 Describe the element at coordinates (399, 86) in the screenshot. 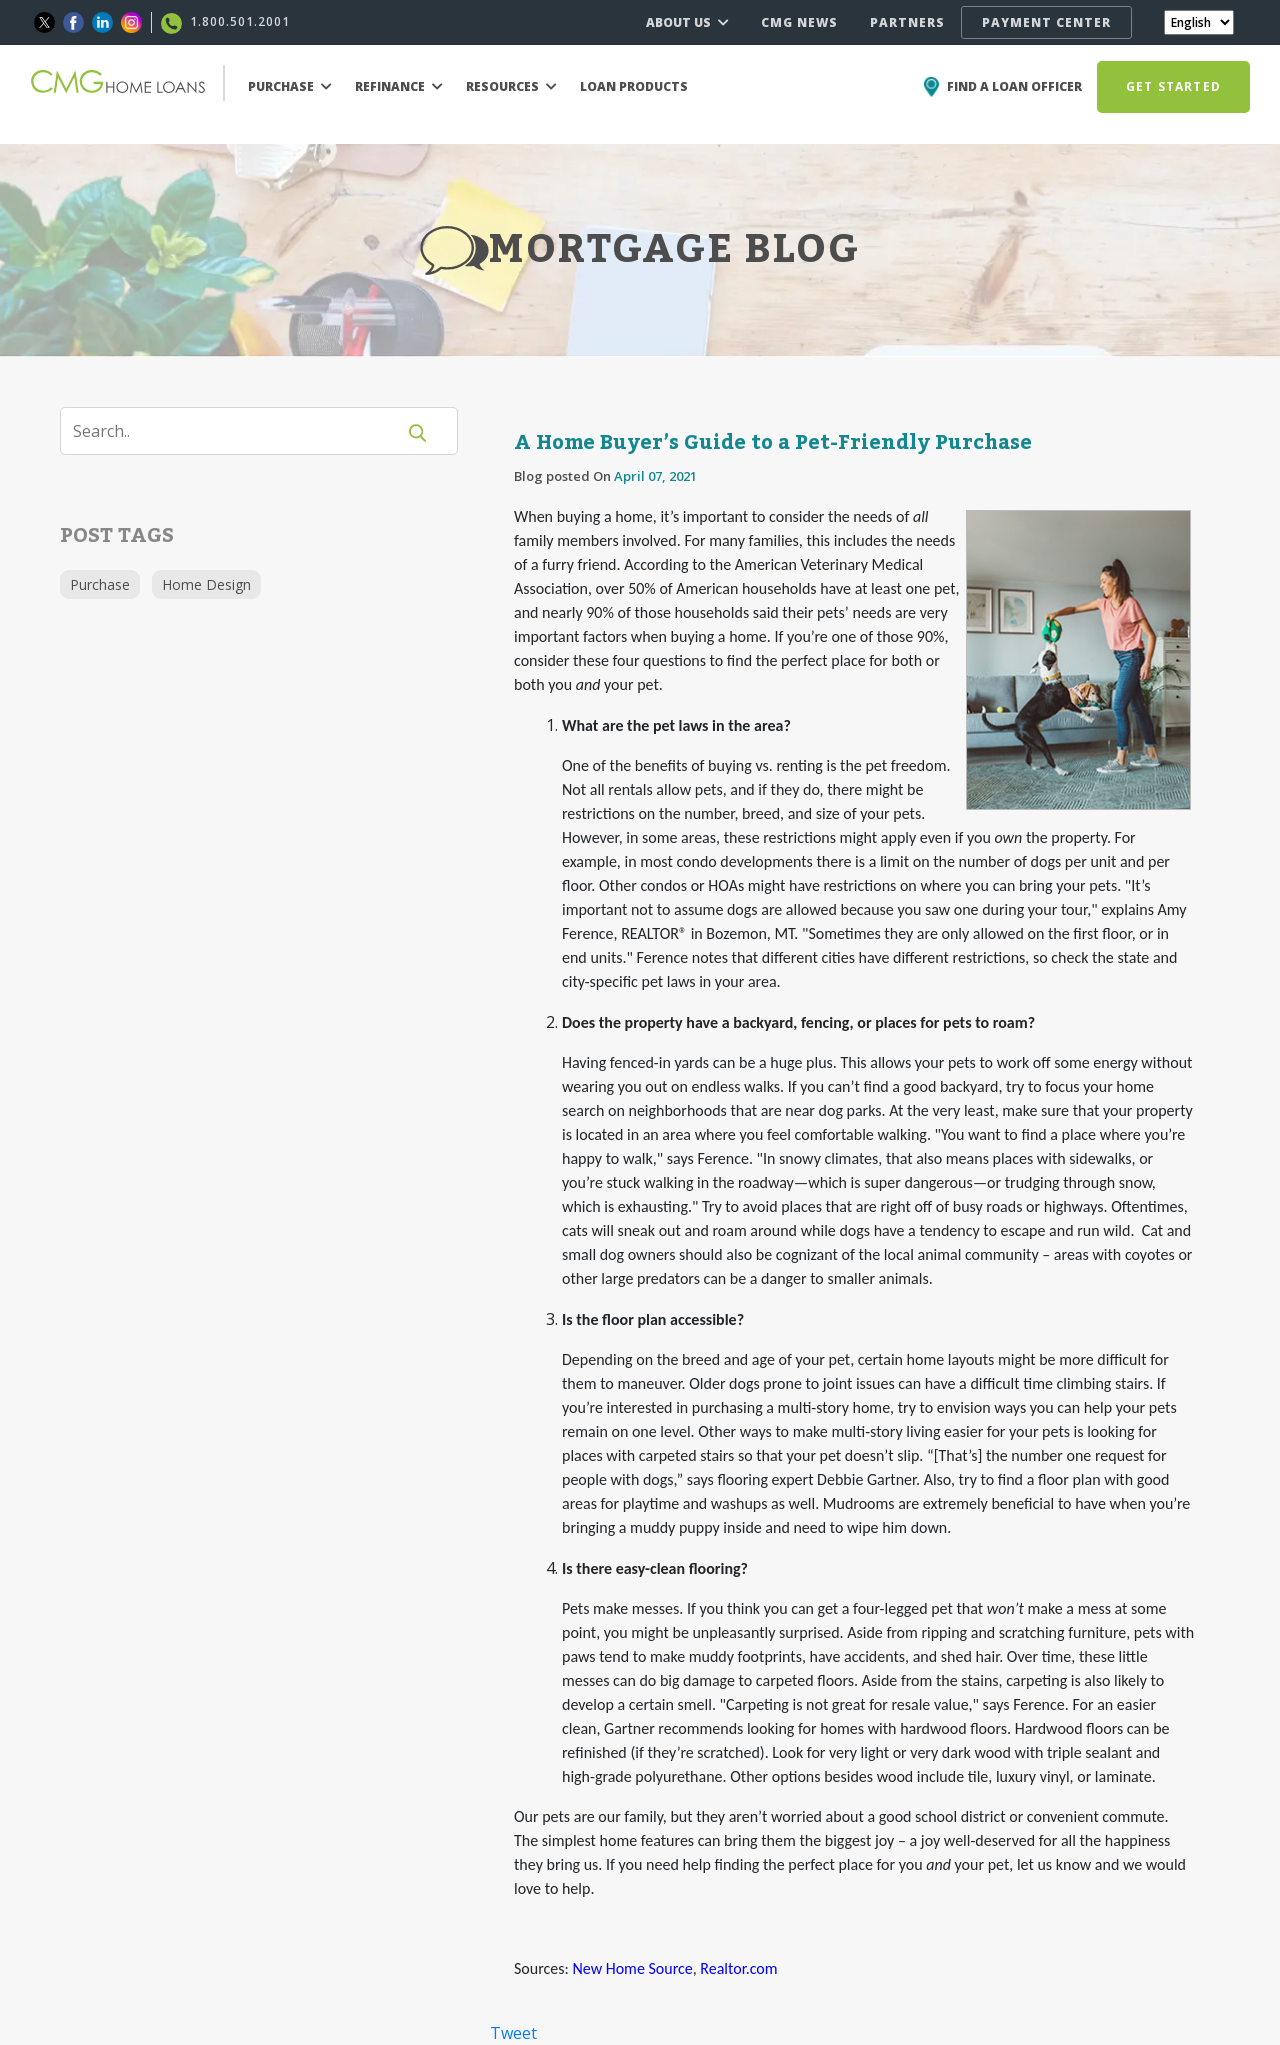

I see `REFINANCE [button]` at that location.